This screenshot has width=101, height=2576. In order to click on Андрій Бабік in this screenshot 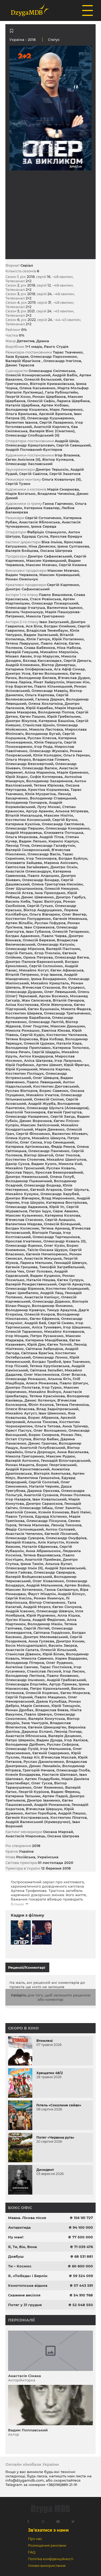, I will do `click(64, 375)`.